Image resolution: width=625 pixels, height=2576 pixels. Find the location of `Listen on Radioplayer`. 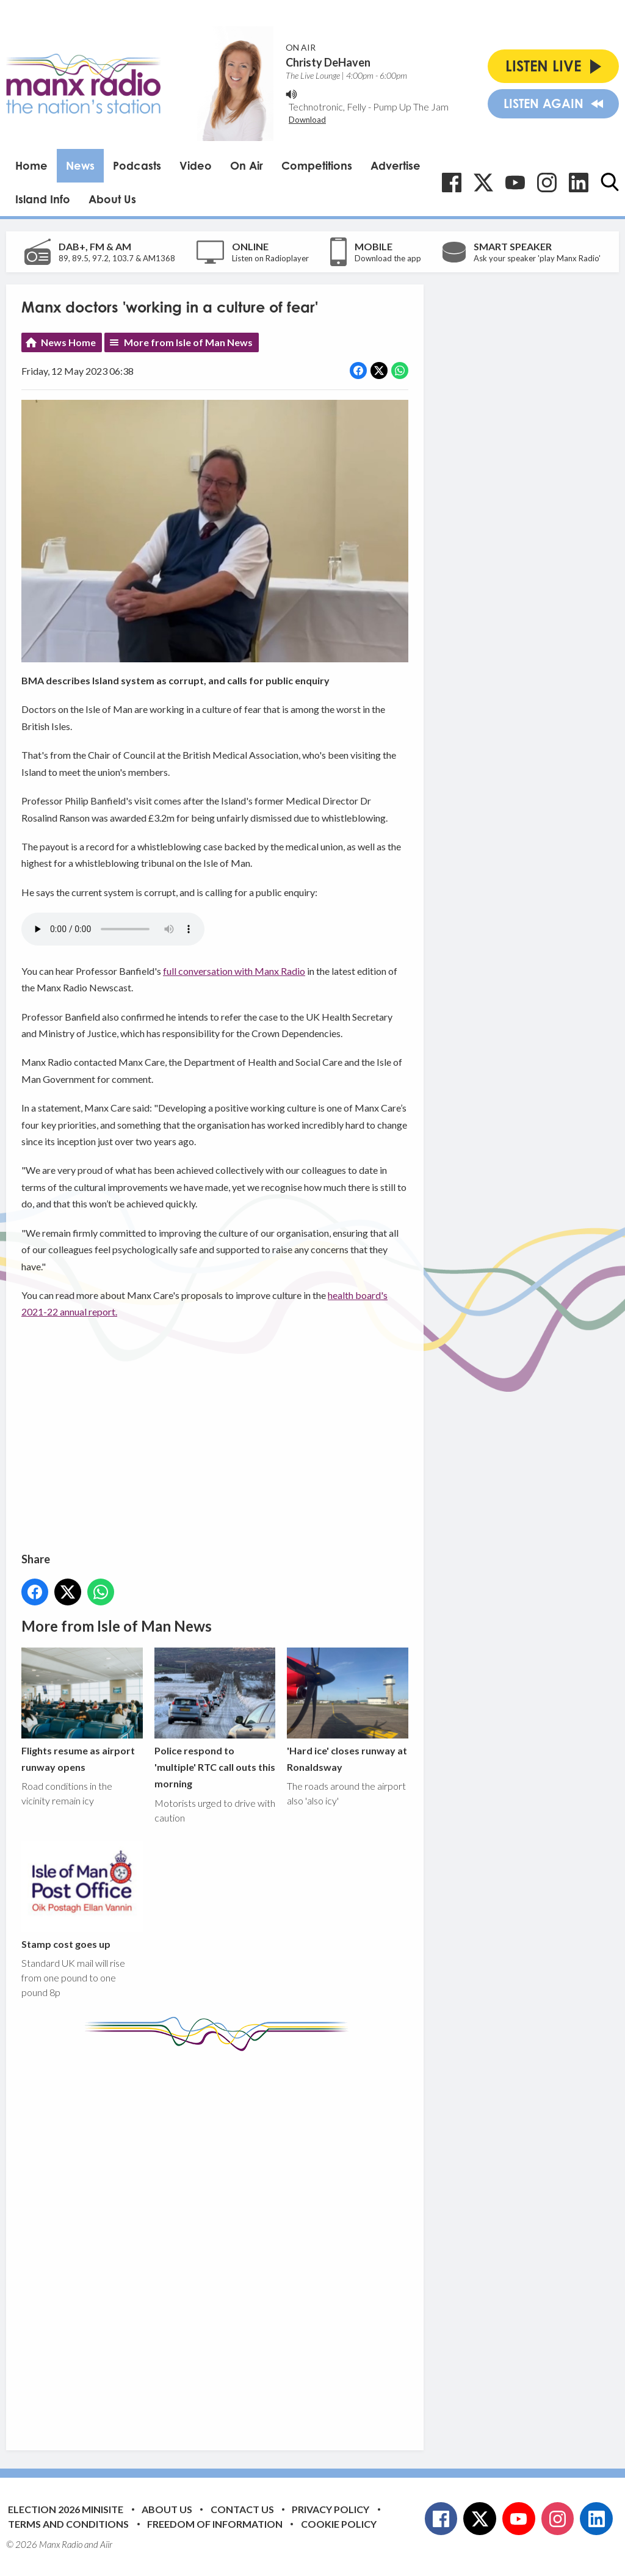

Listen on Radioplayer is located at coordinates (270, 258).